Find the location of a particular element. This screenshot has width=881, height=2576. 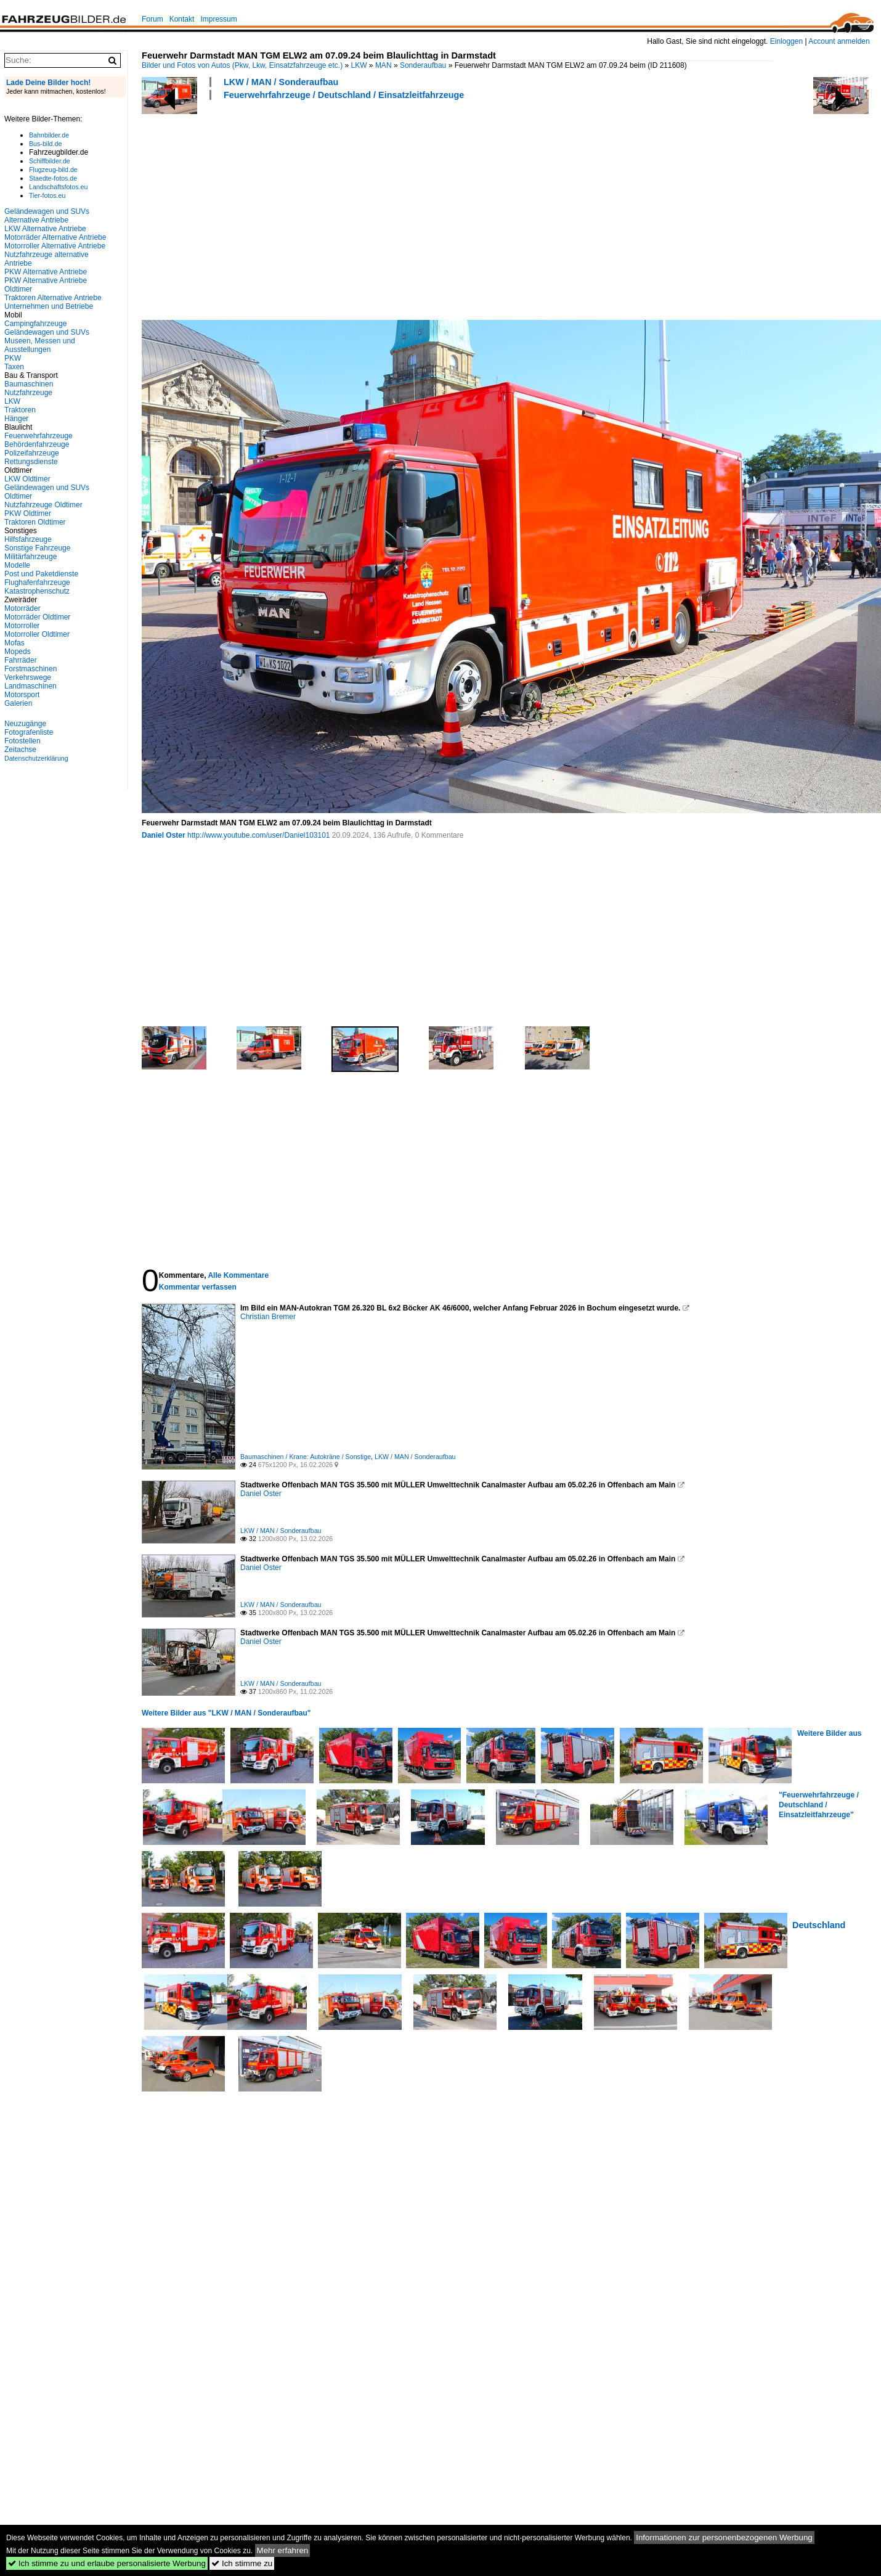

Flugzeug-bild.de is located at coordinates (53, 169).